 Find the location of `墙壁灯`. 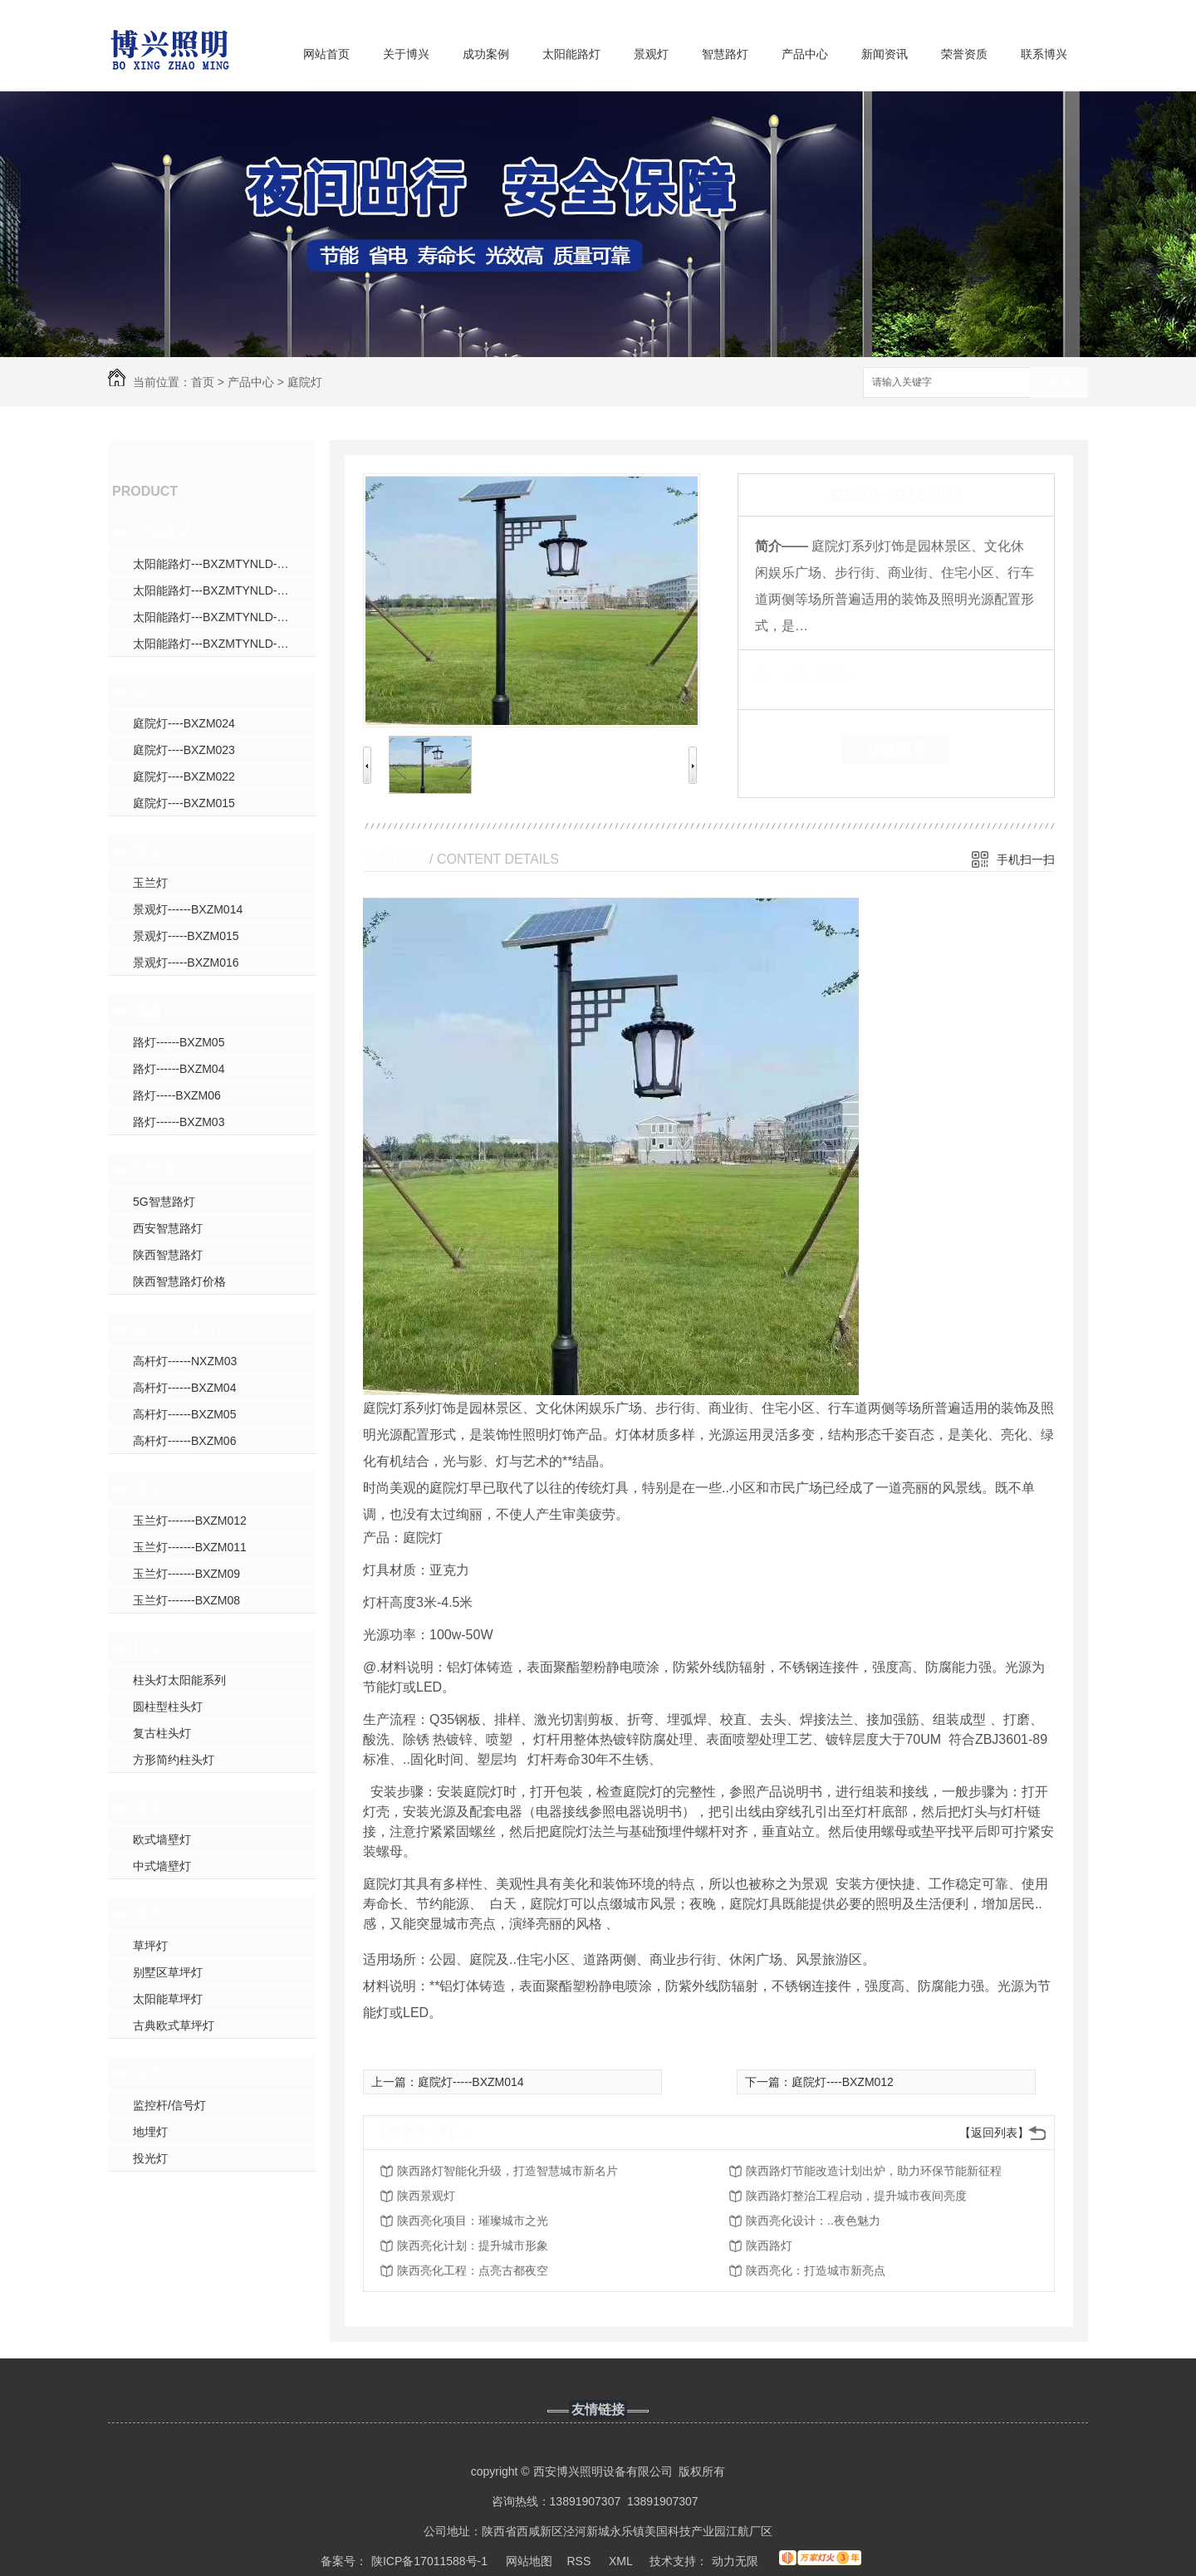

墙壁灯 is located at coordinates (155, 1808).